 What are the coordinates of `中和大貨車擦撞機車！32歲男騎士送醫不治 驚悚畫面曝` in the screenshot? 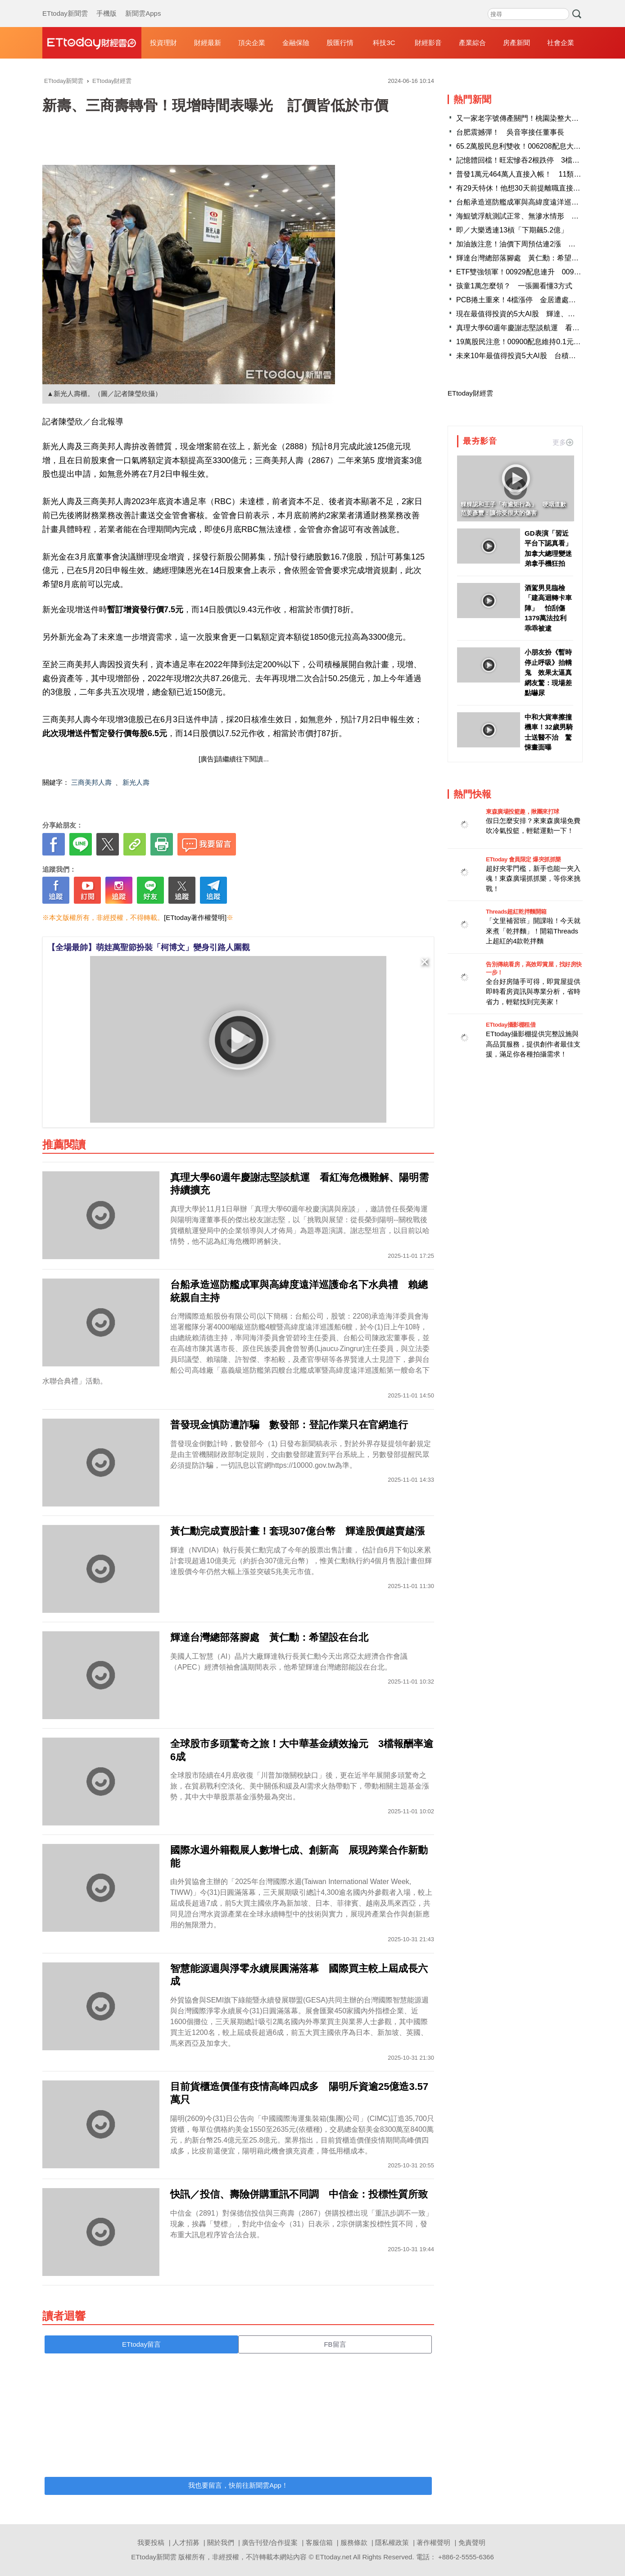 It's located at (549, 732).